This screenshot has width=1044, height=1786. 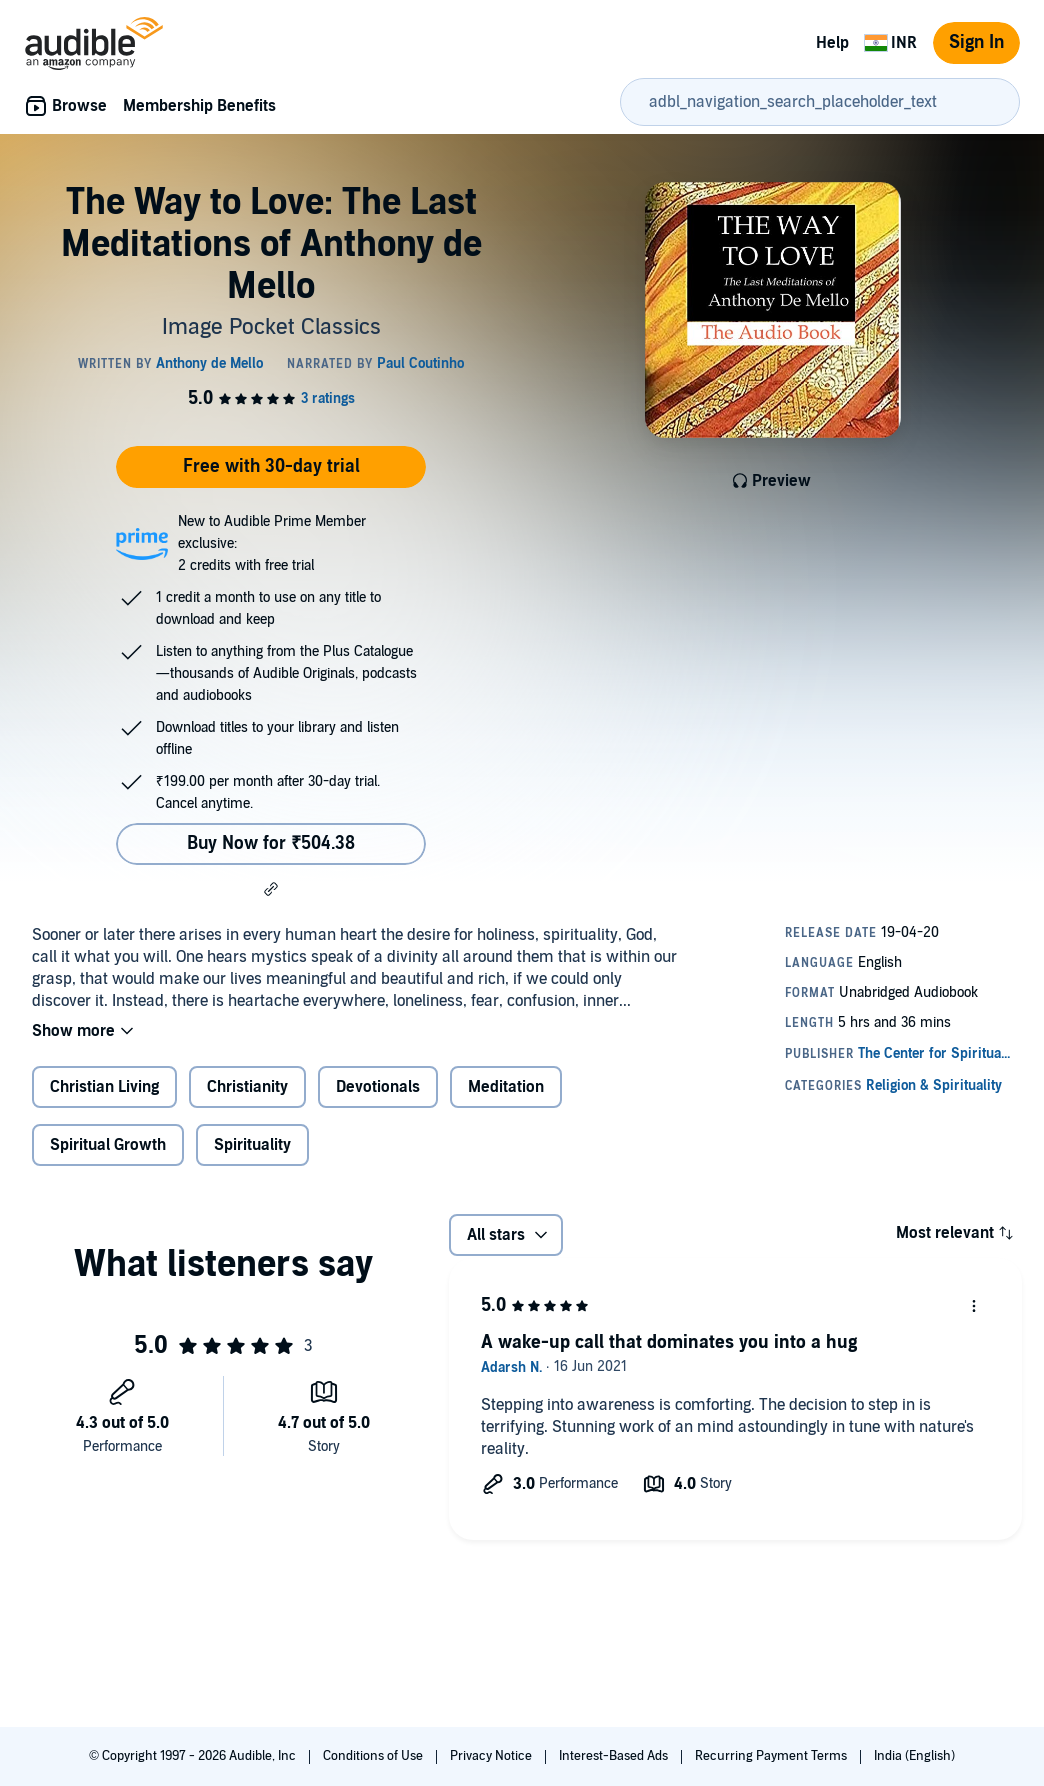 I want to click on Meditation, so click(x=506, y=1087).